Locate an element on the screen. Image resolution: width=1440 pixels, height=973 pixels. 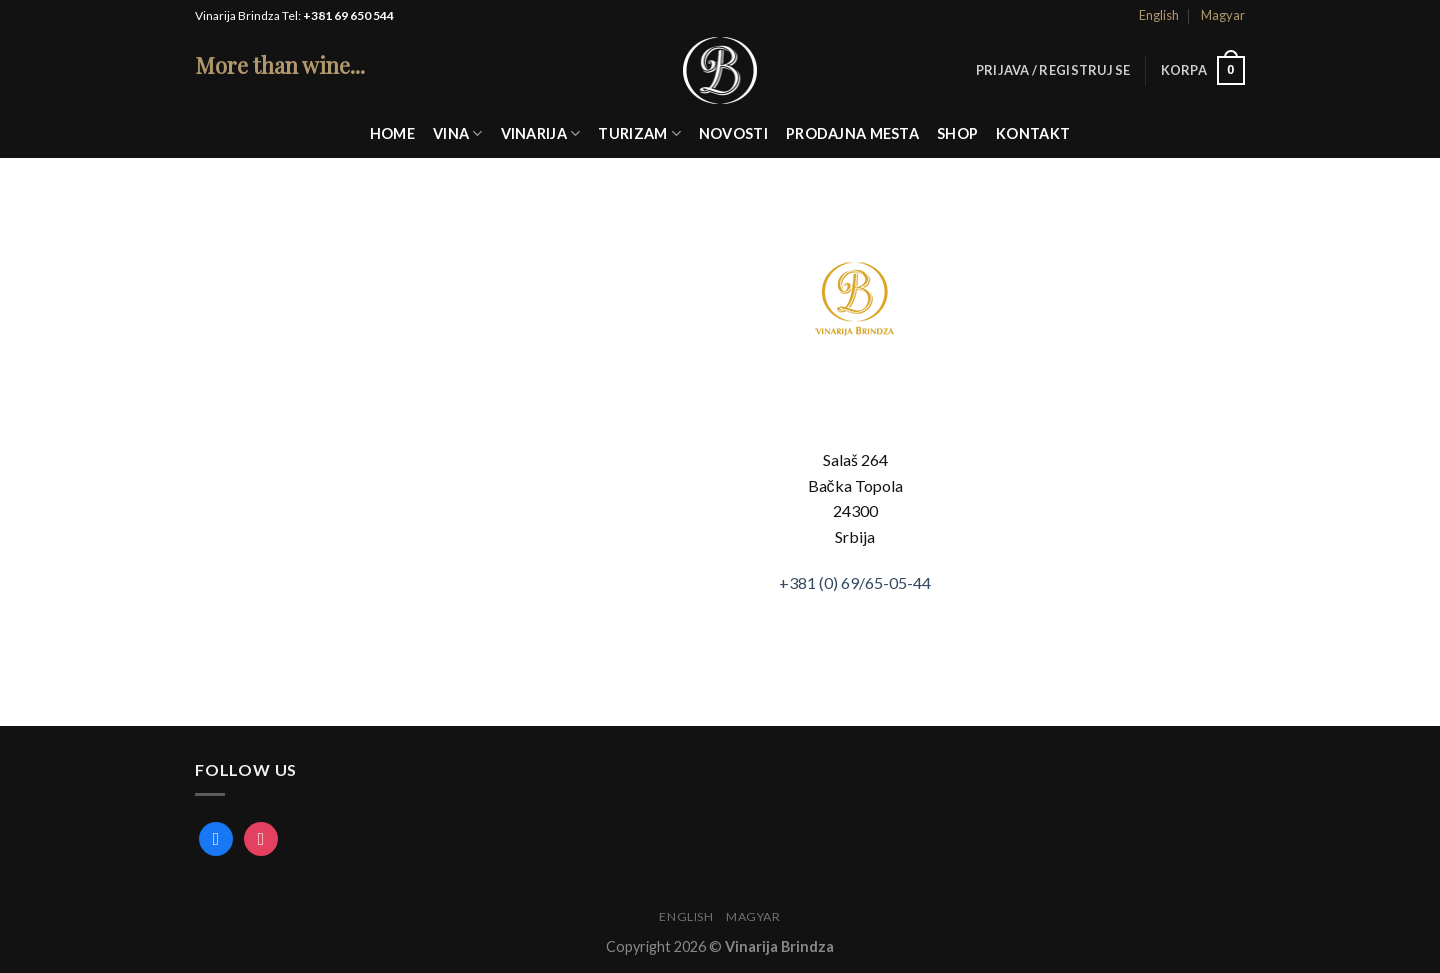
Prodajna mesta is located at coordinates (852, 133).